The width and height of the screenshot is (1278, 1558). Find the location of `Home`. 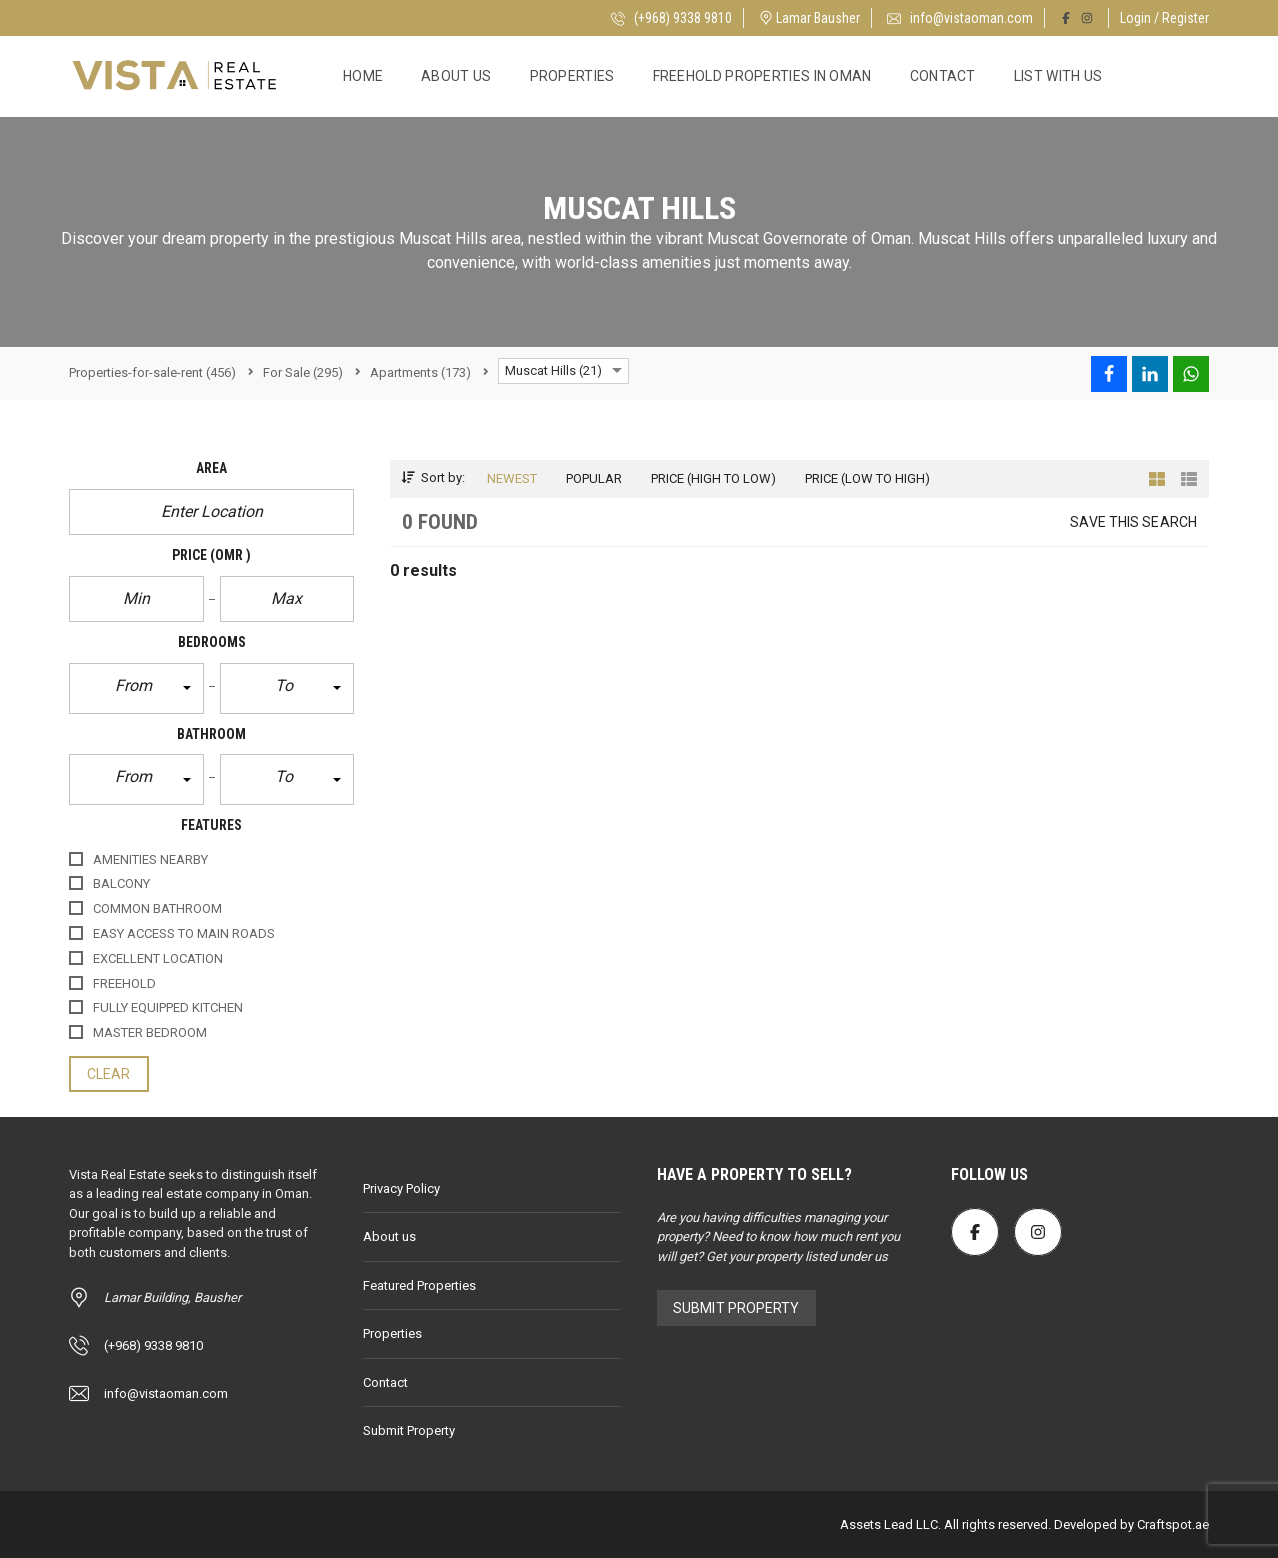

Home is located at coordinates (363, 76).